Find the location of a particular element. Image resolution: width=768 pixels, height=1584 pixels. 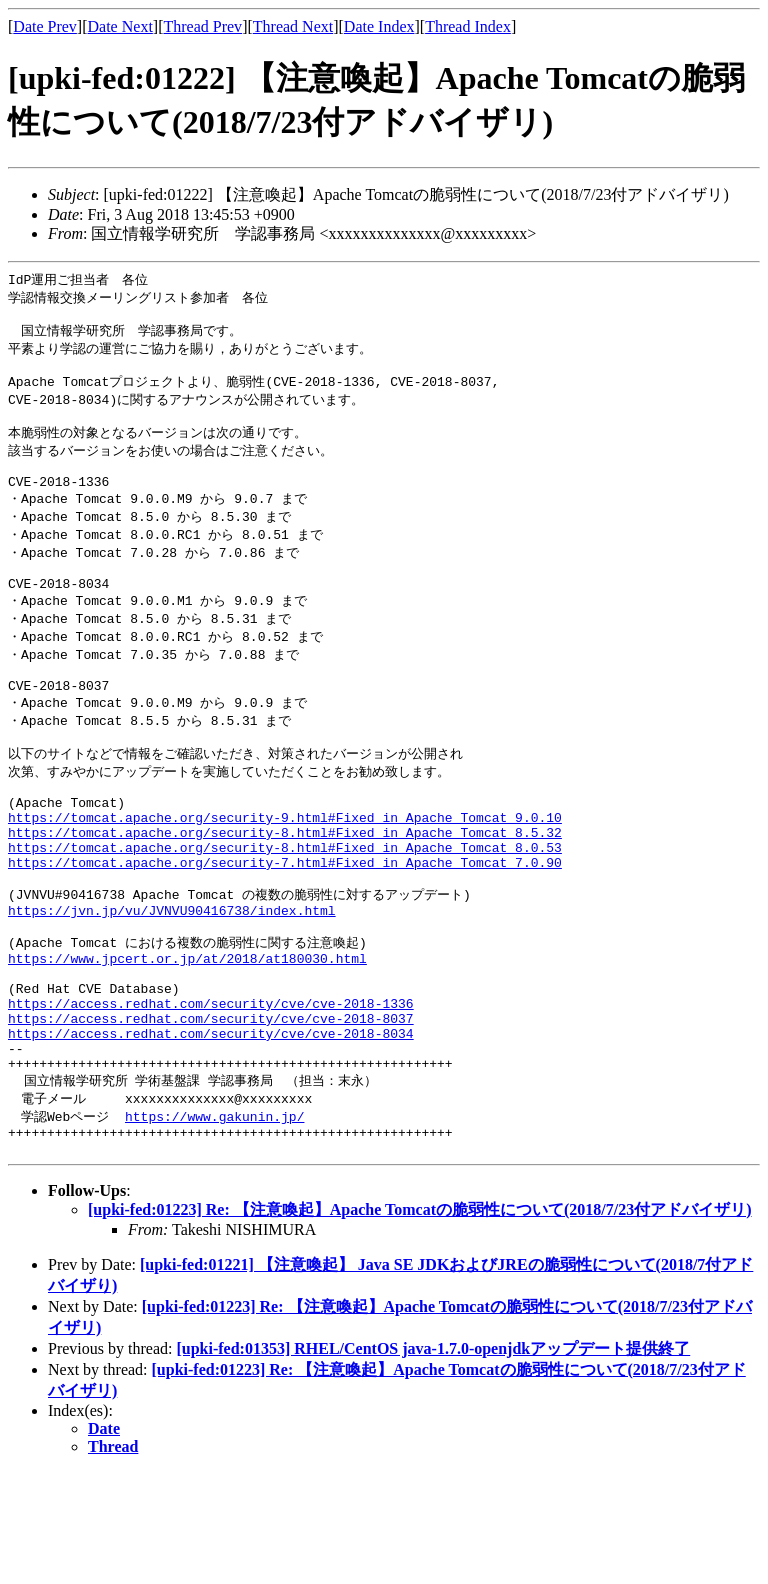

https://tomcat.apache.org/security-7.html#Fixed_in_Apache_Tomcat_7.0.90 is located at coordinates (285, 930).